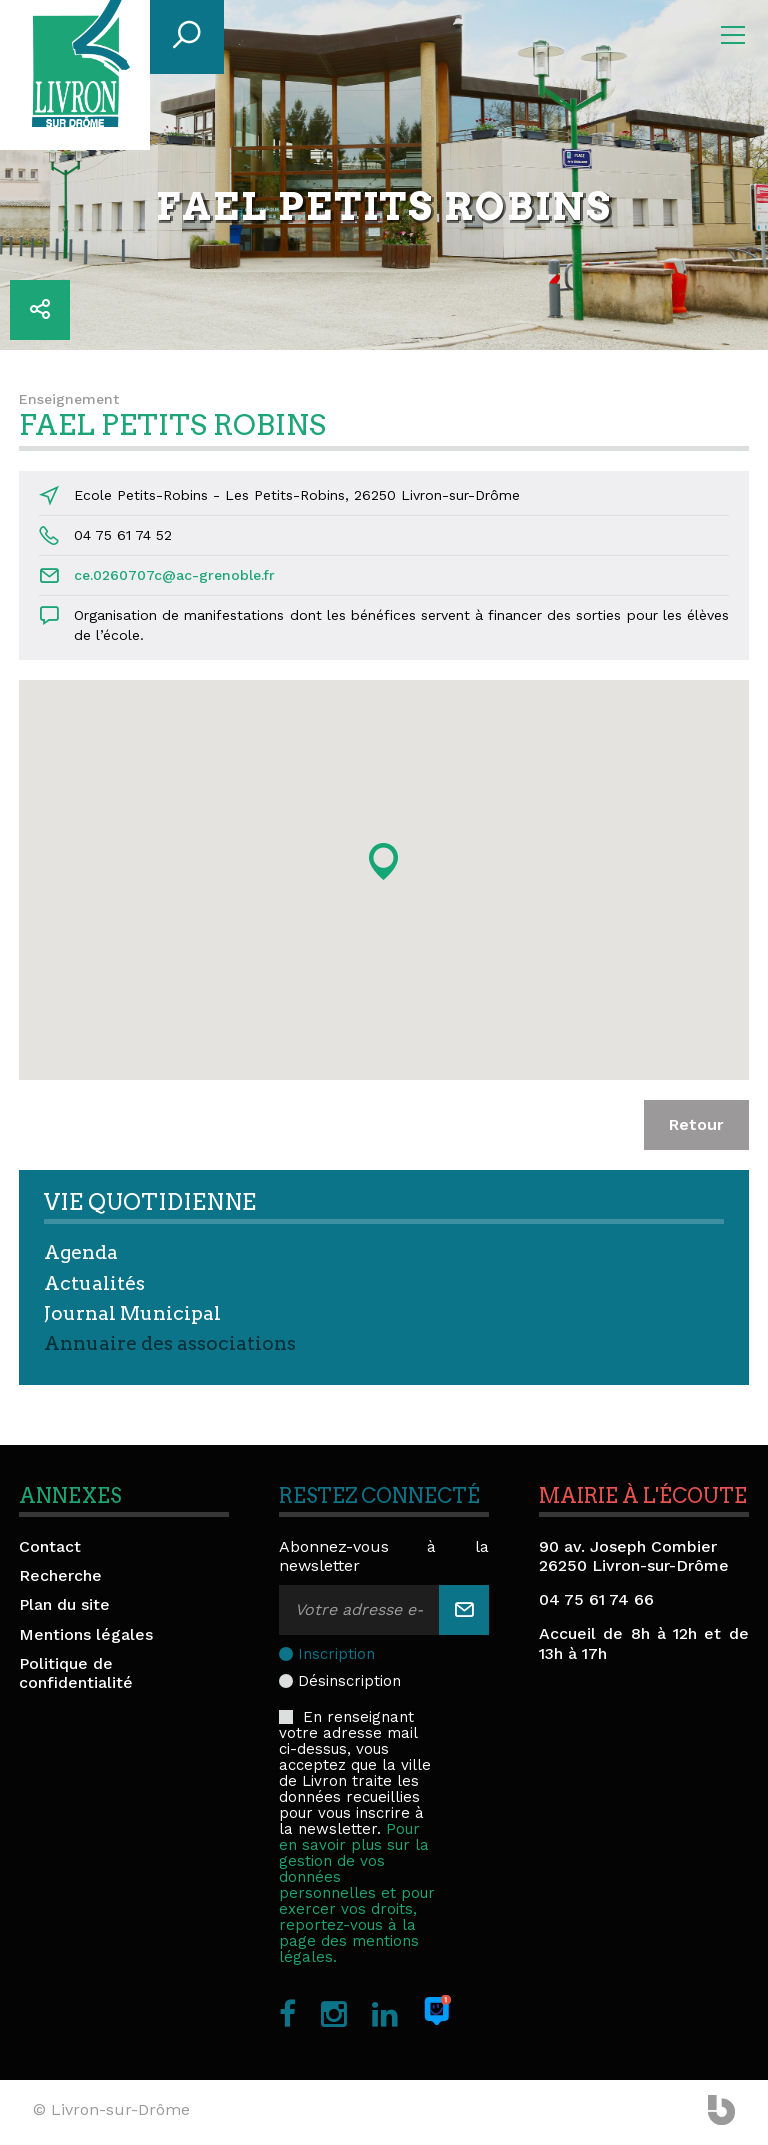  Describe the element at coordinates (696, 1124) in the screenshot. I see `Retour` at that location.